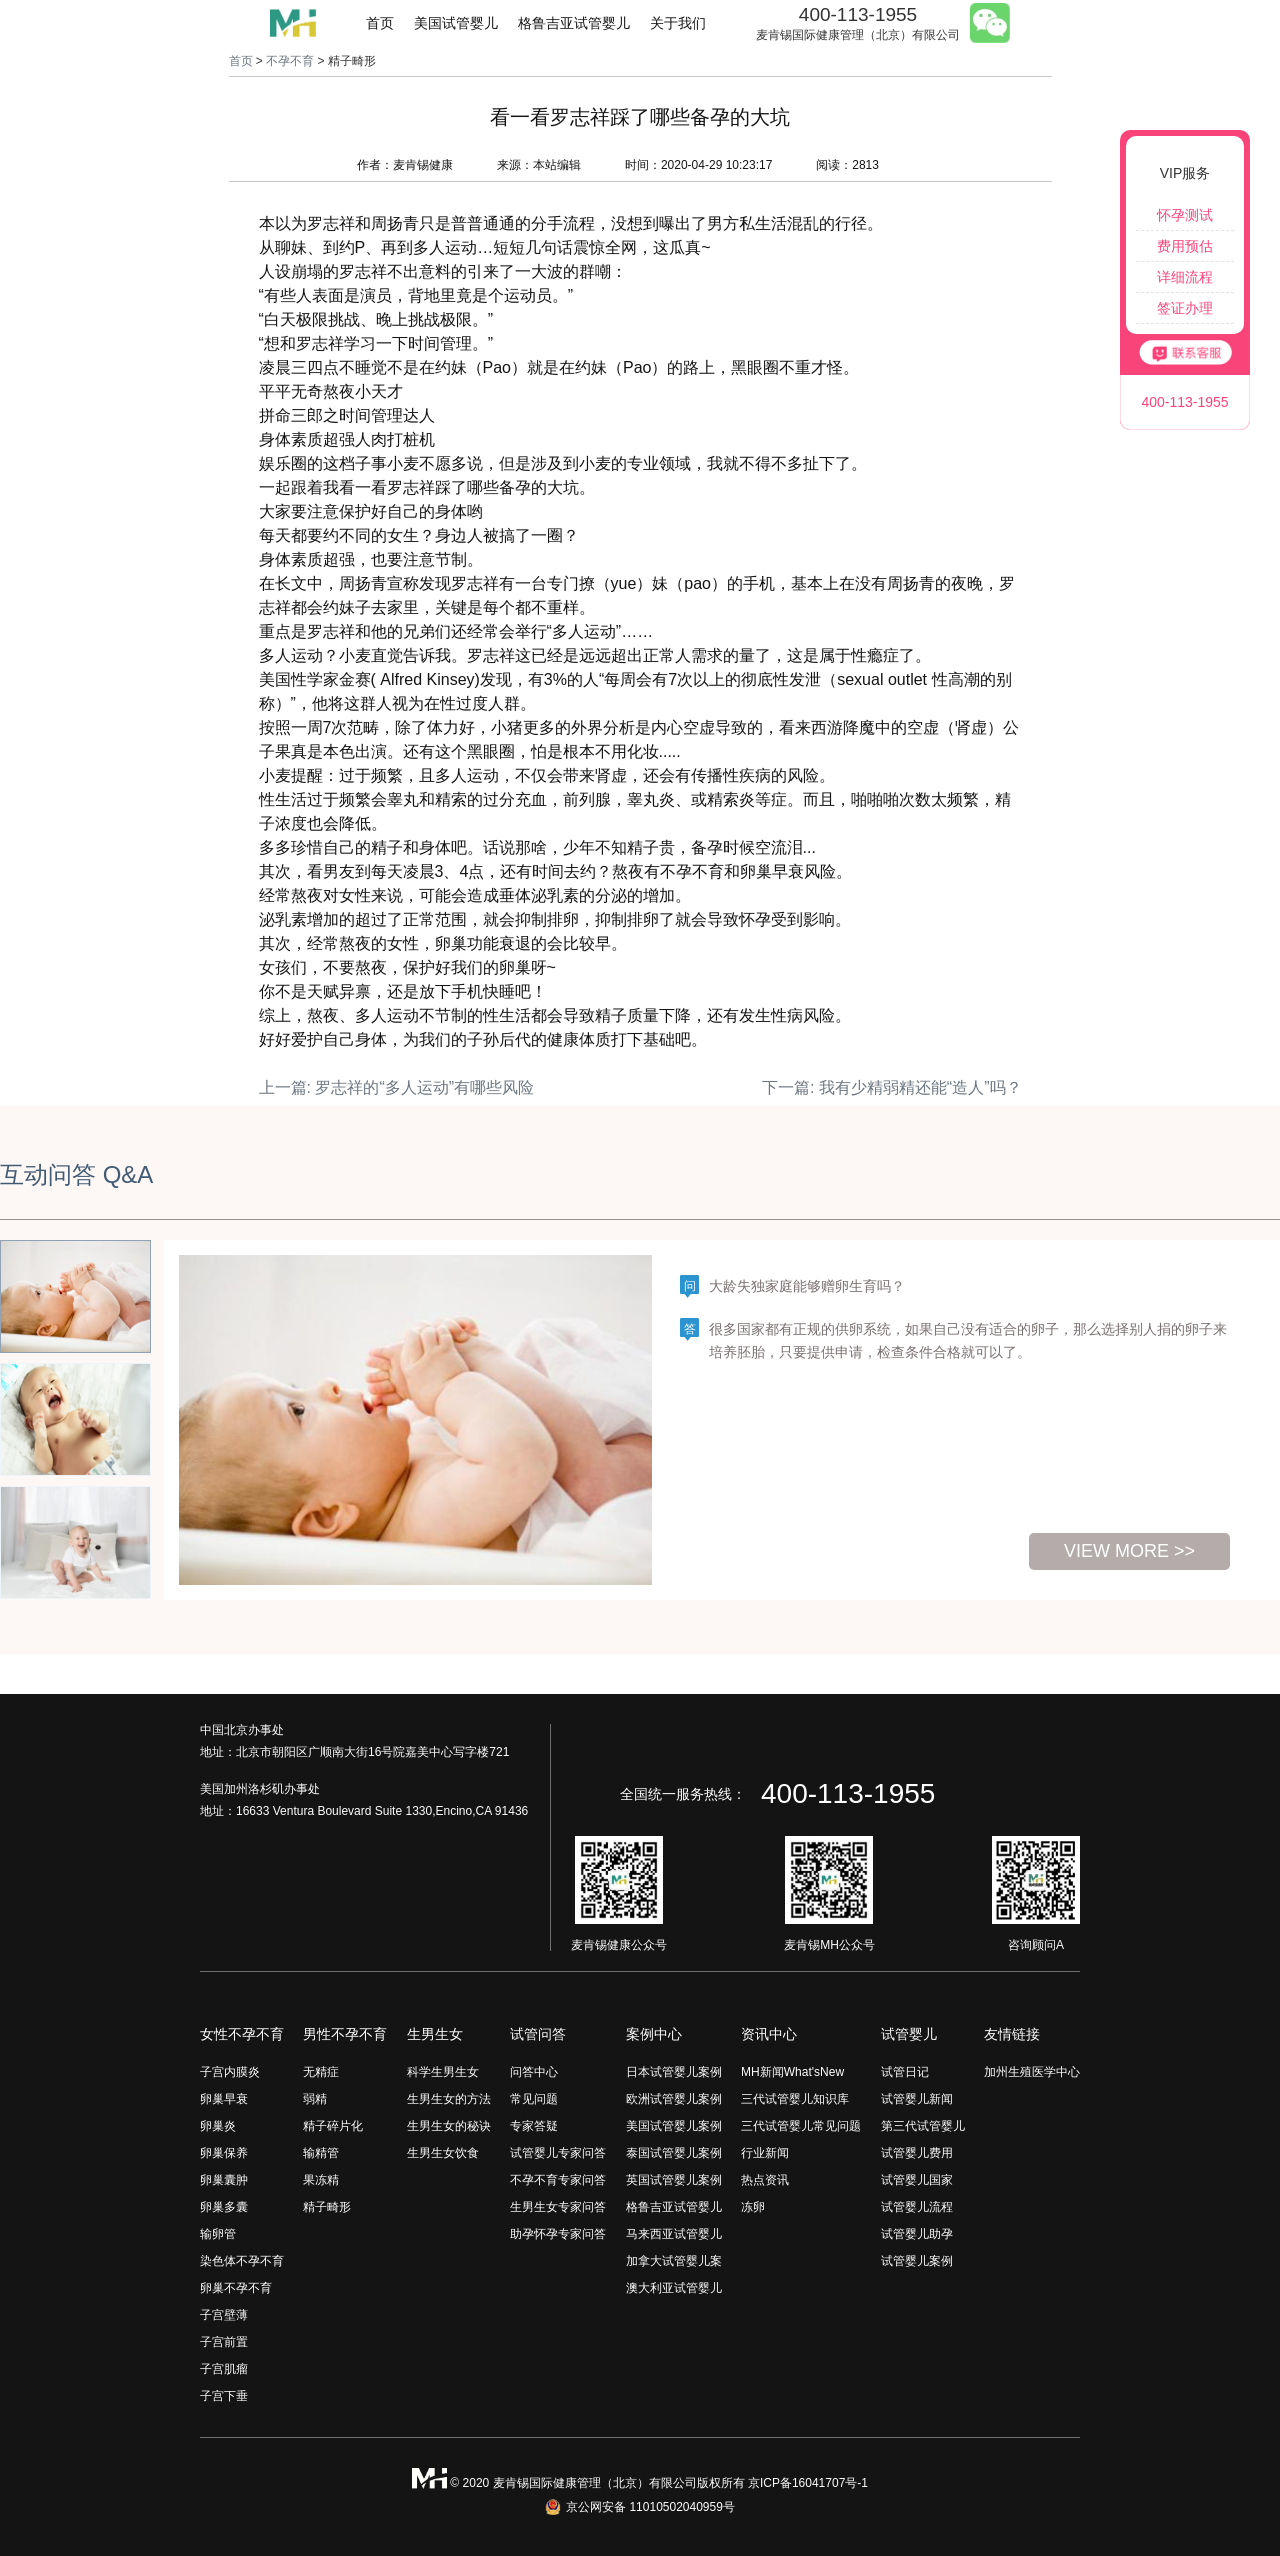 The width and height of the screenshot is (1280, 2556). Describe the element at coordinates (905, 2072) in the screenshot. I see `试管日记` at that location.